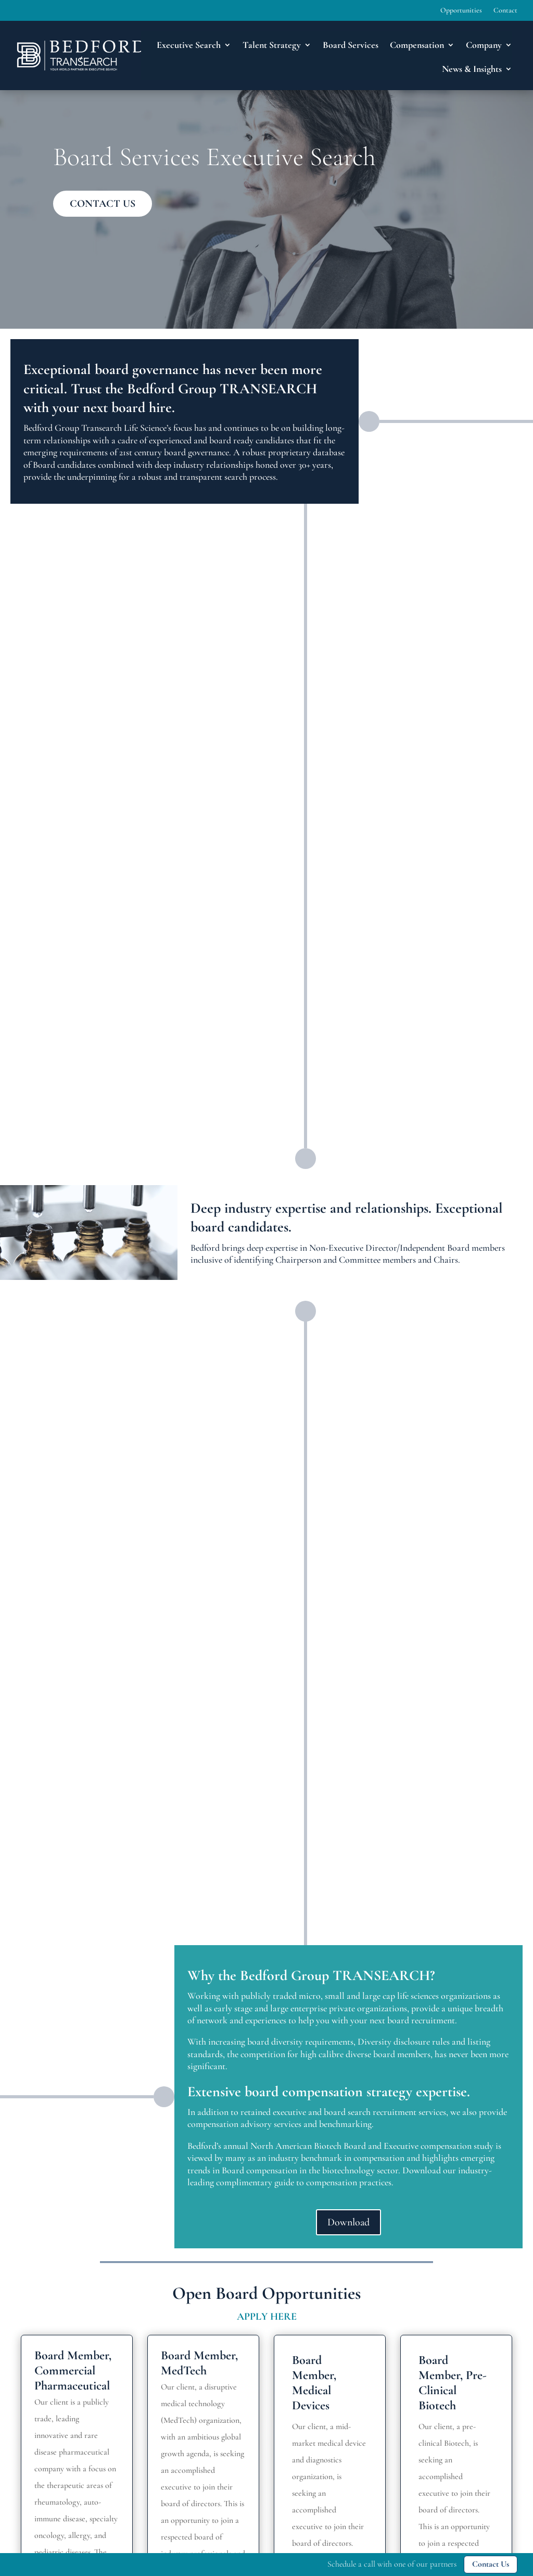  Describe the element at coordinates (505, 11) in the screenshot. I see `Contact` at that location.